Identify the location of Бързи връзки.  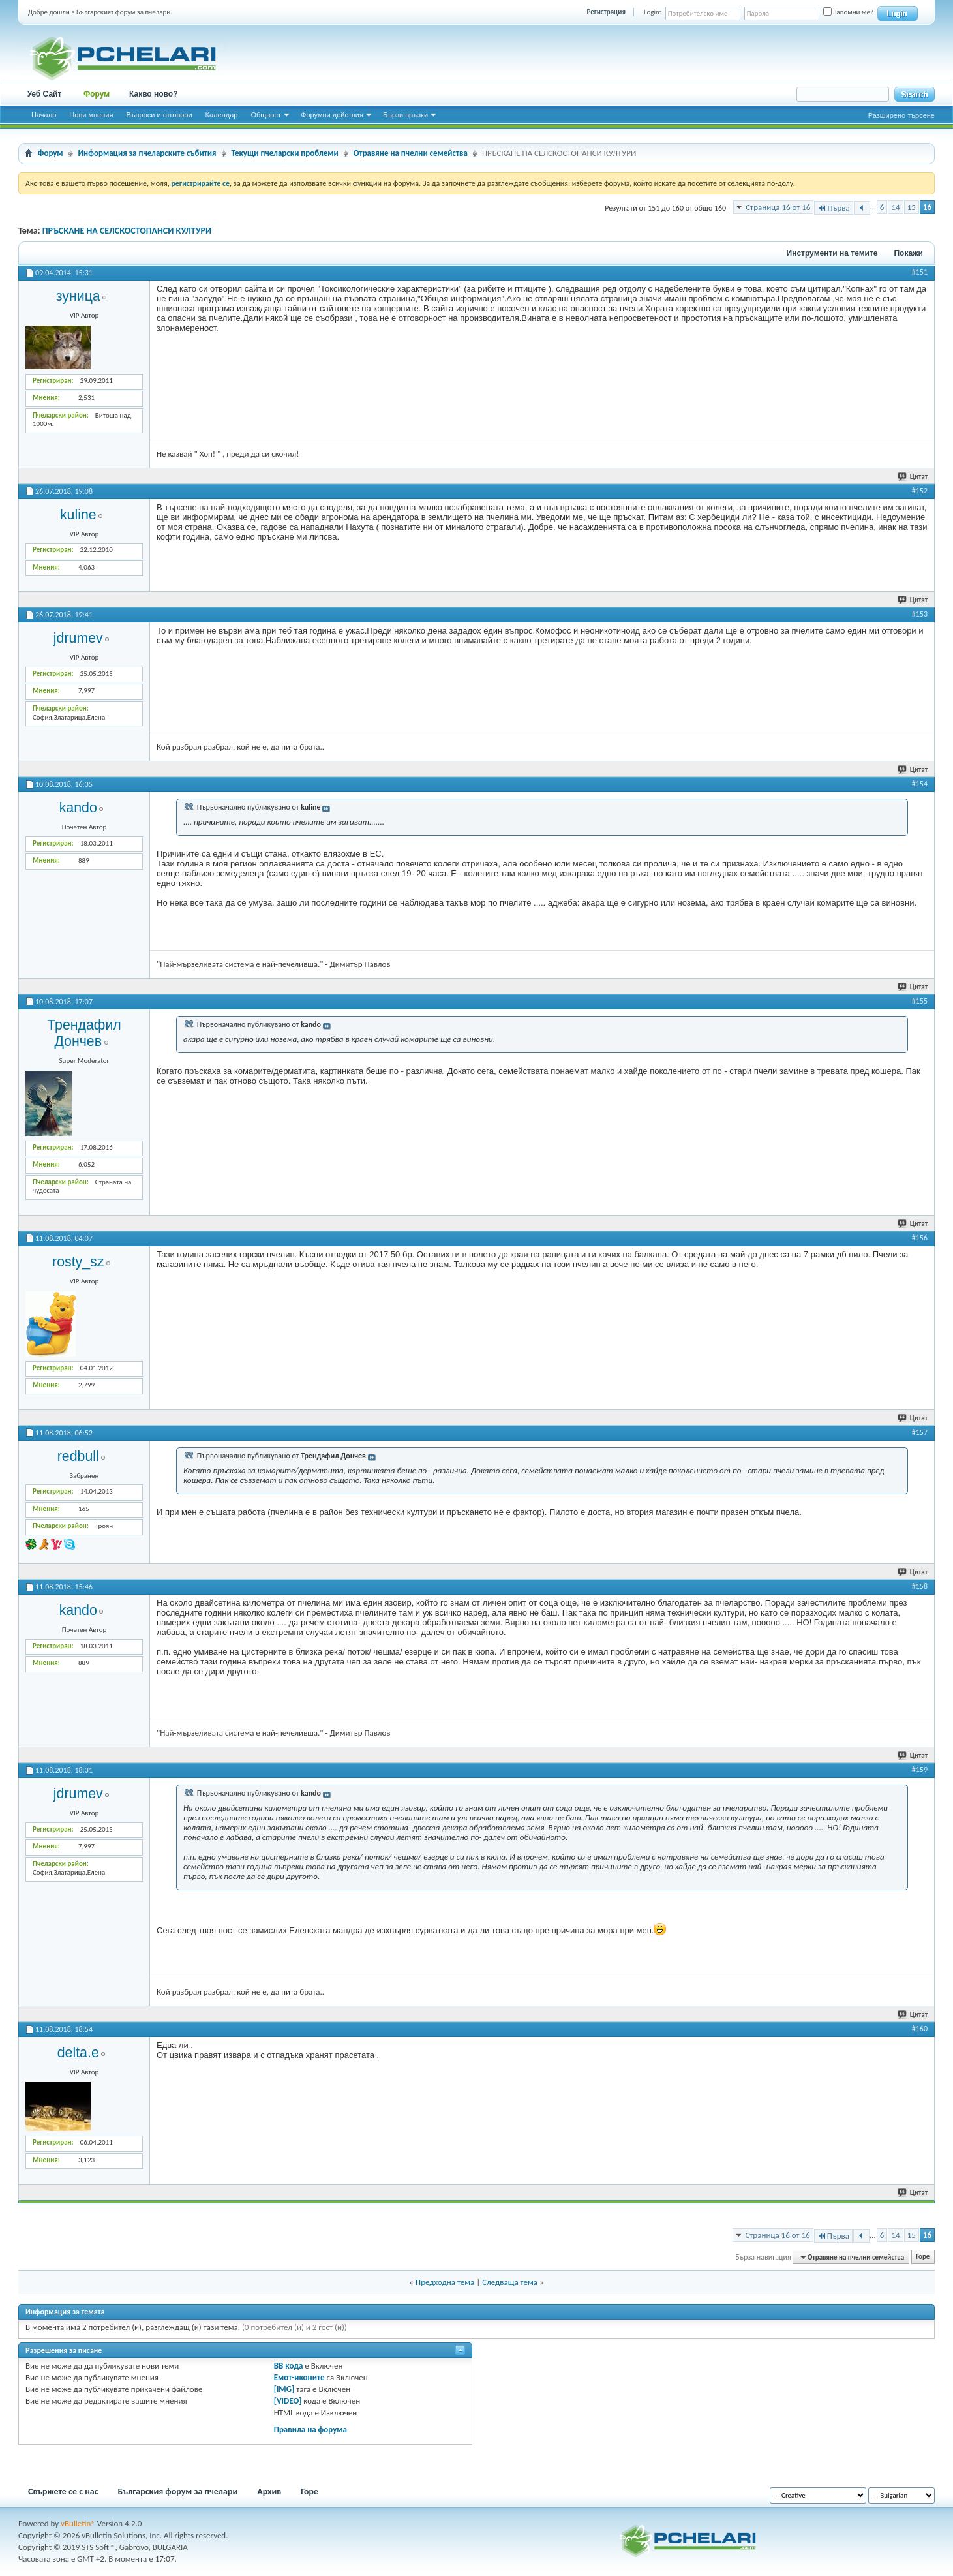
(405, 115).